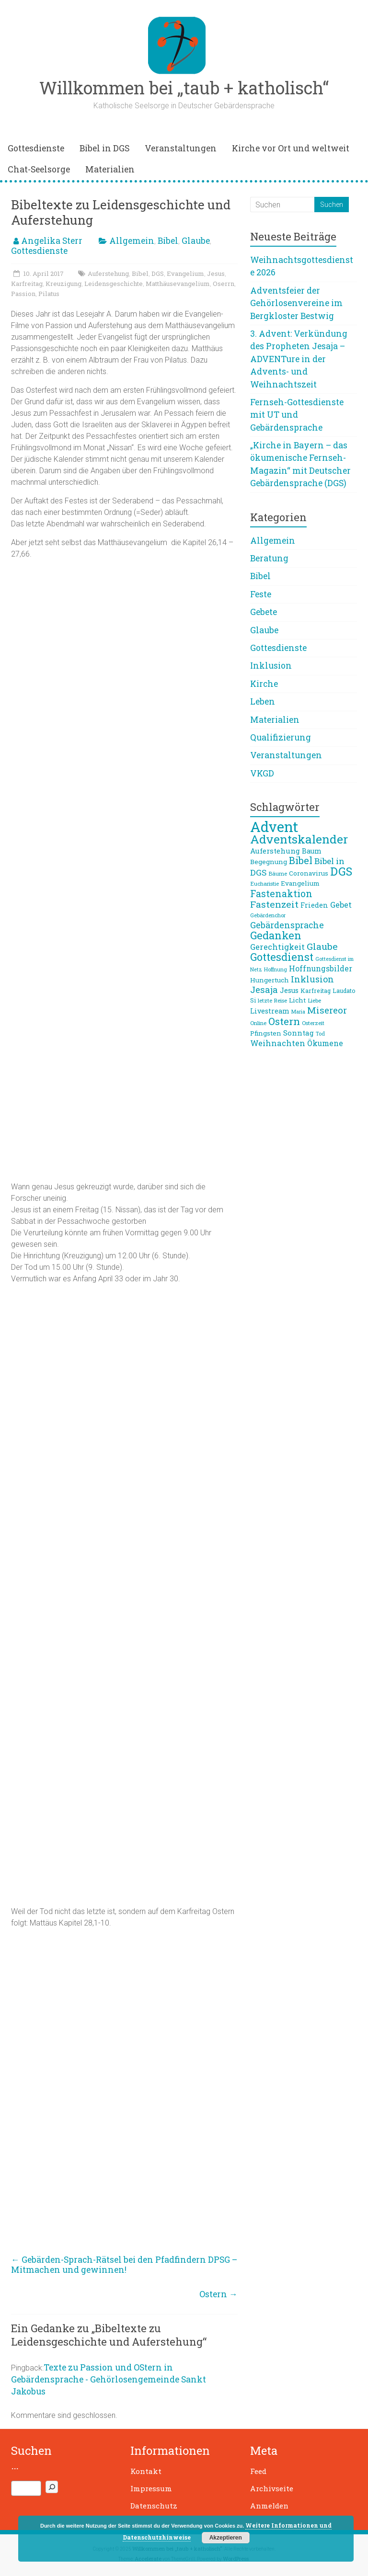 The image size is (368, 2576). What do you see at coordinates (223, 283) in the screenshot?
I see `Oserrn` at bounding box center [223, 283].